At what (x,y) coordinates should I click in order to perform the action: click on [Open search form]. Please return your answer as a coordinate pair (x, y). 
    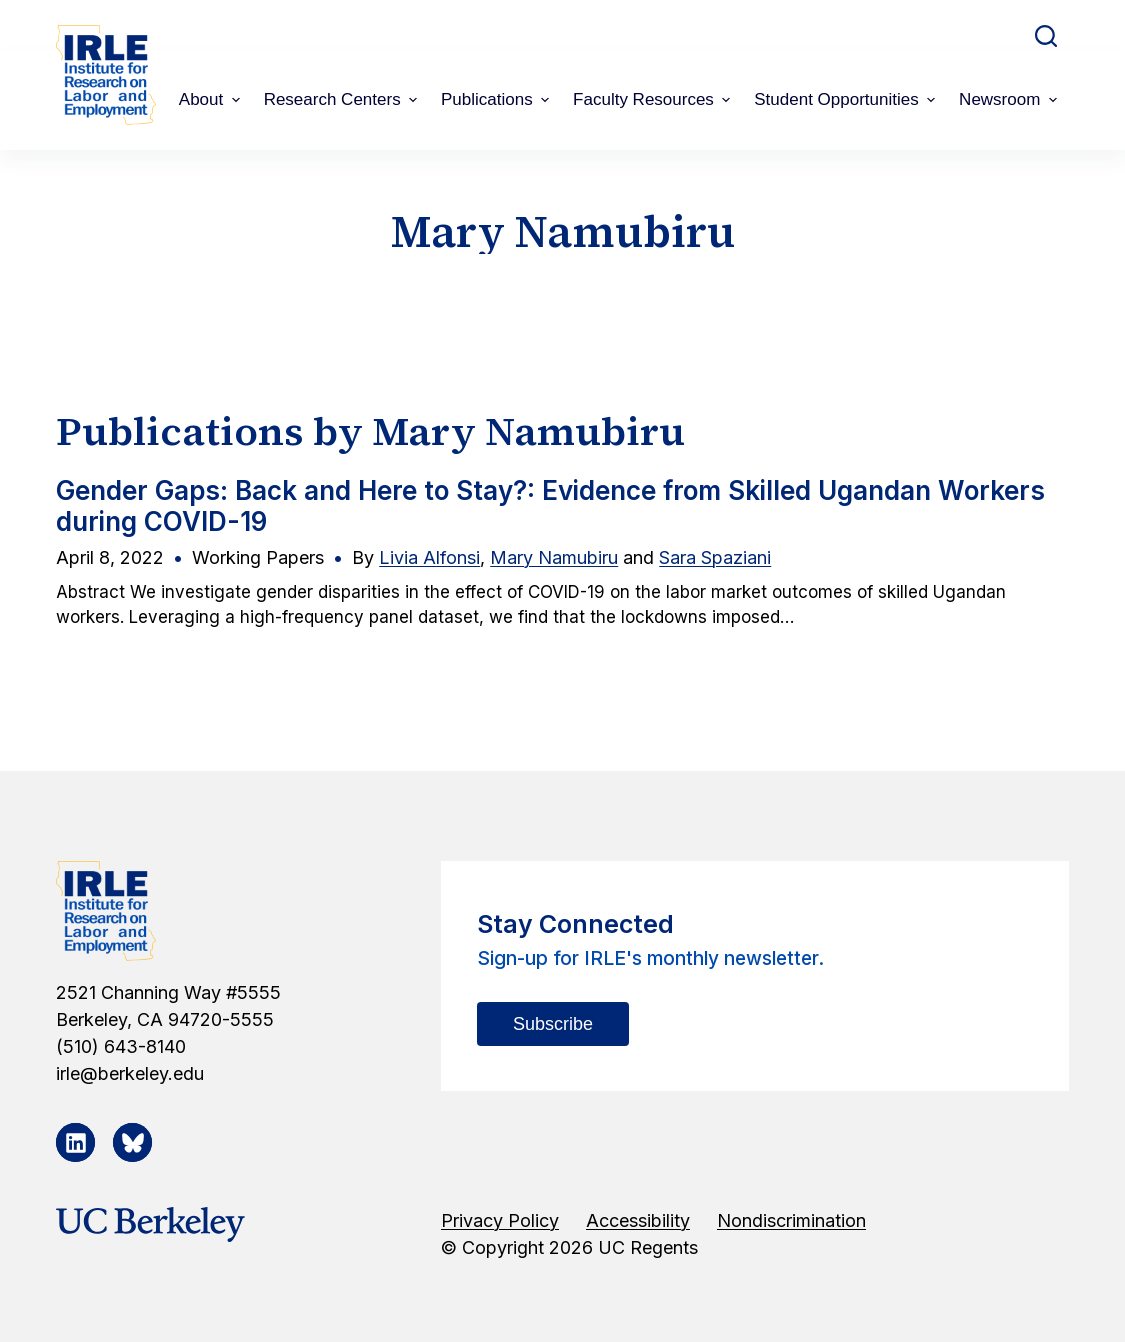
    Looking at the image, I should click on (1046, 36).